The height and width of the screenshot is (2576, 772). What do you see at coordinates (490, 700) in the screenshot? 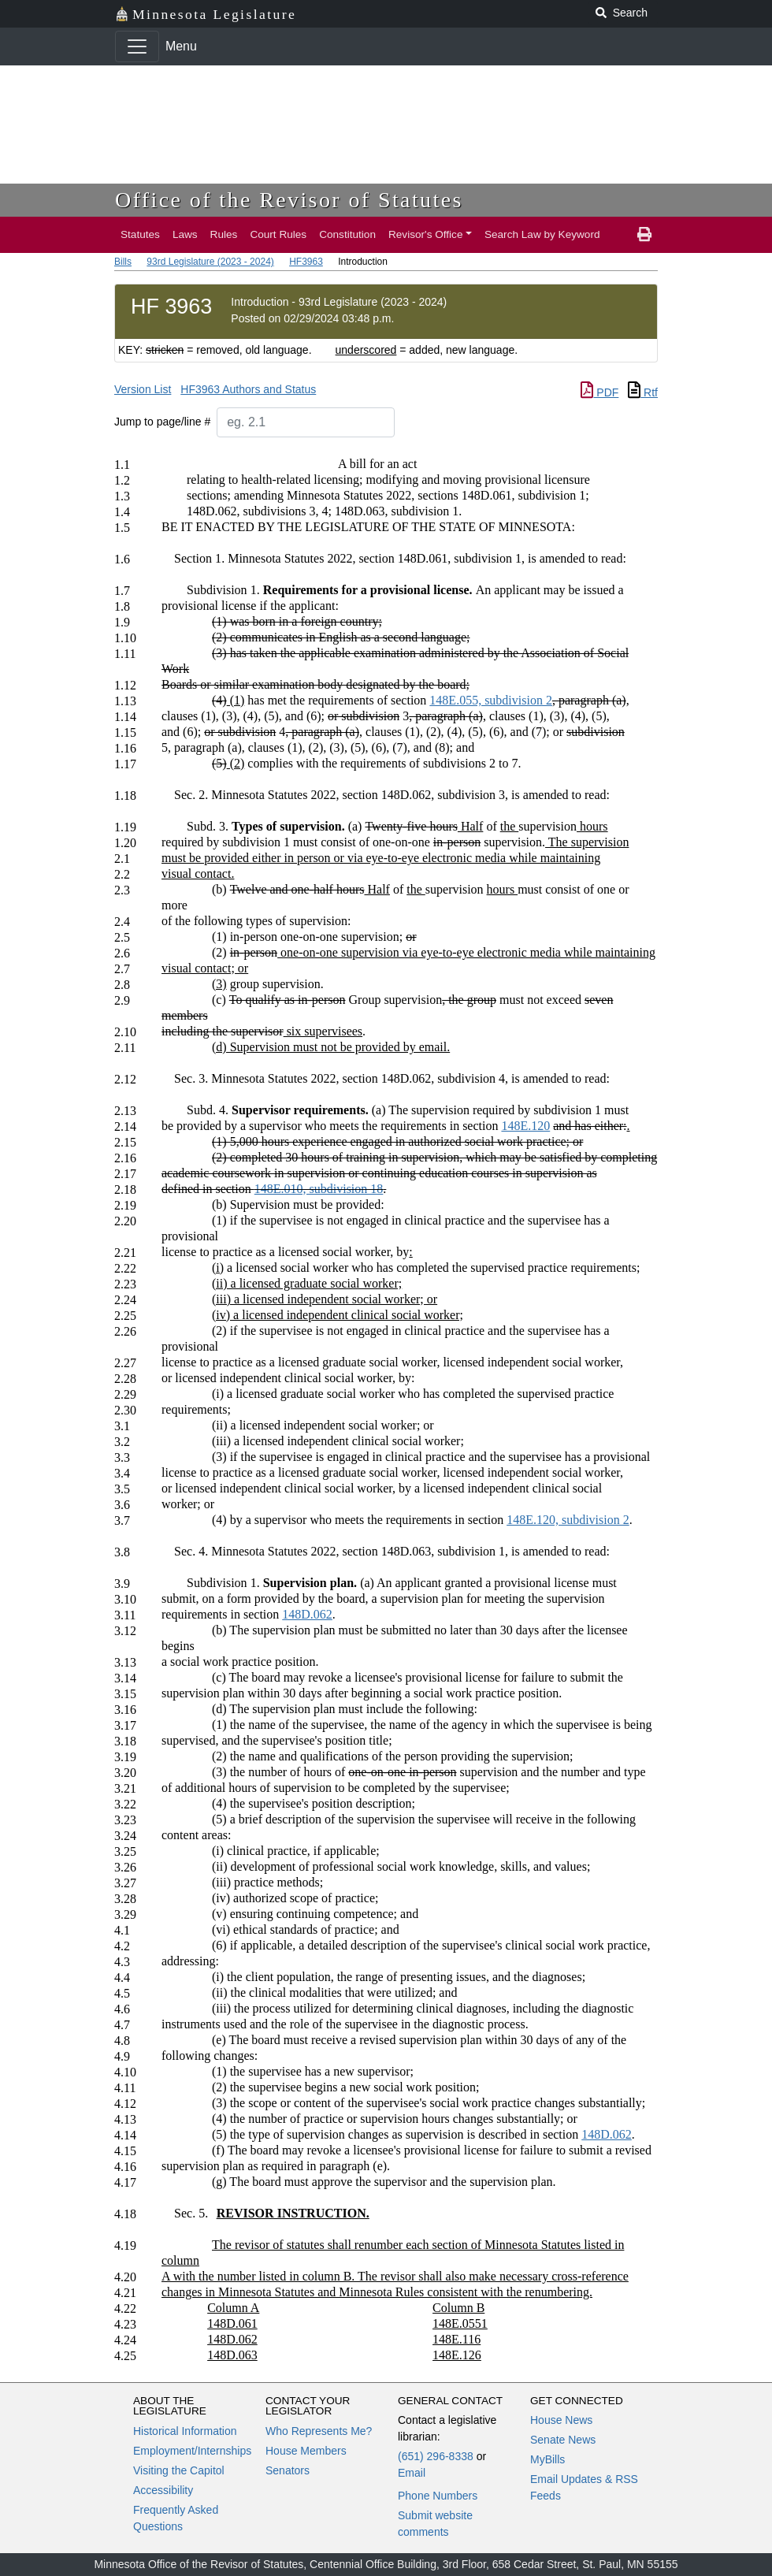
I see `148E.055, subdivision 2` at bounding box center [490, 700].